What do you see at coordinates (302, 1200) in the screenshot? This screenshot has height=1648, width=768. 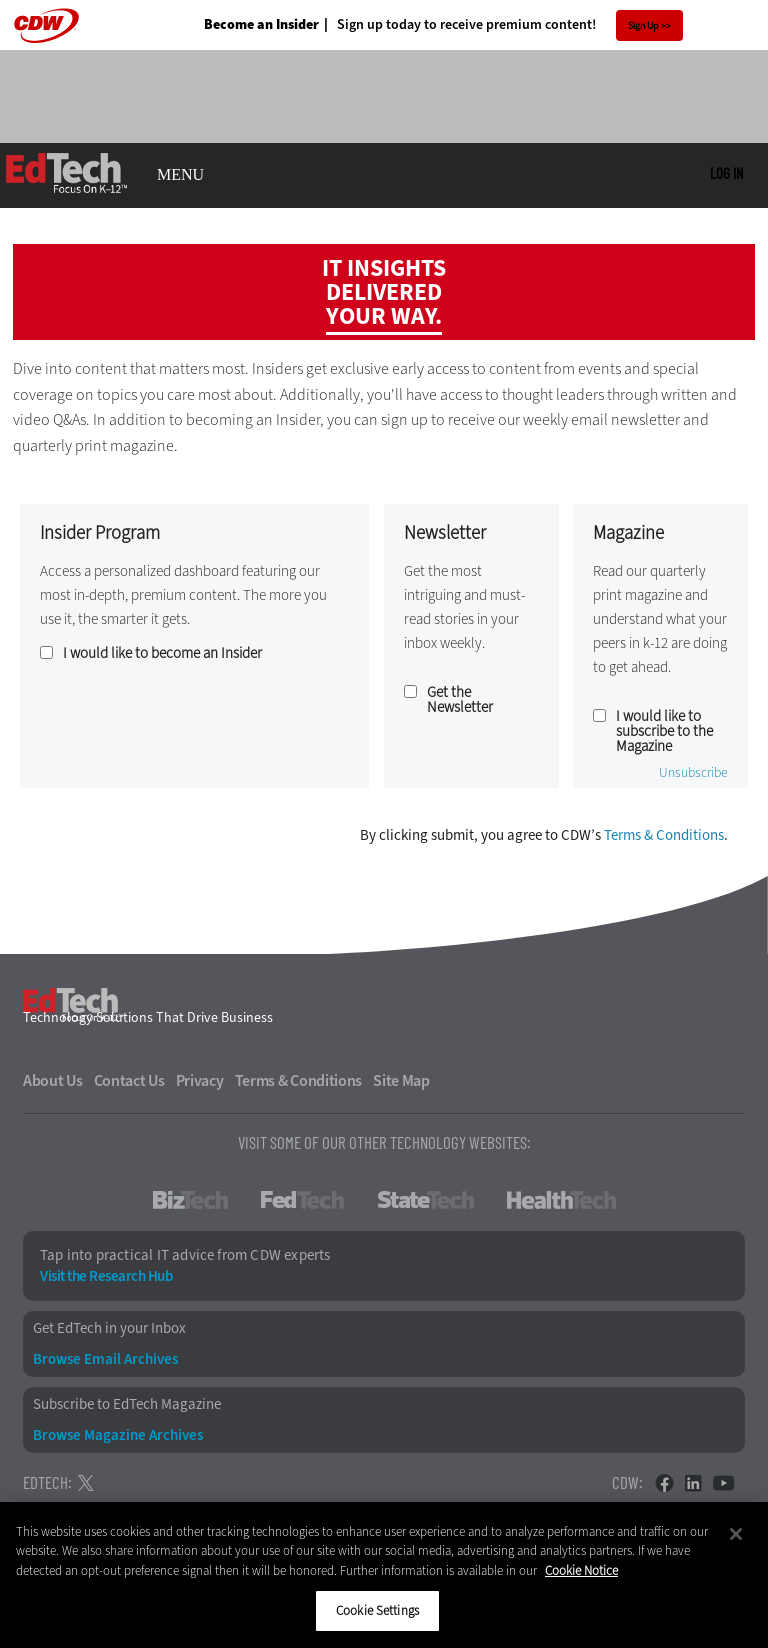 I see `FedTech` at bounding box center [302, 1200].